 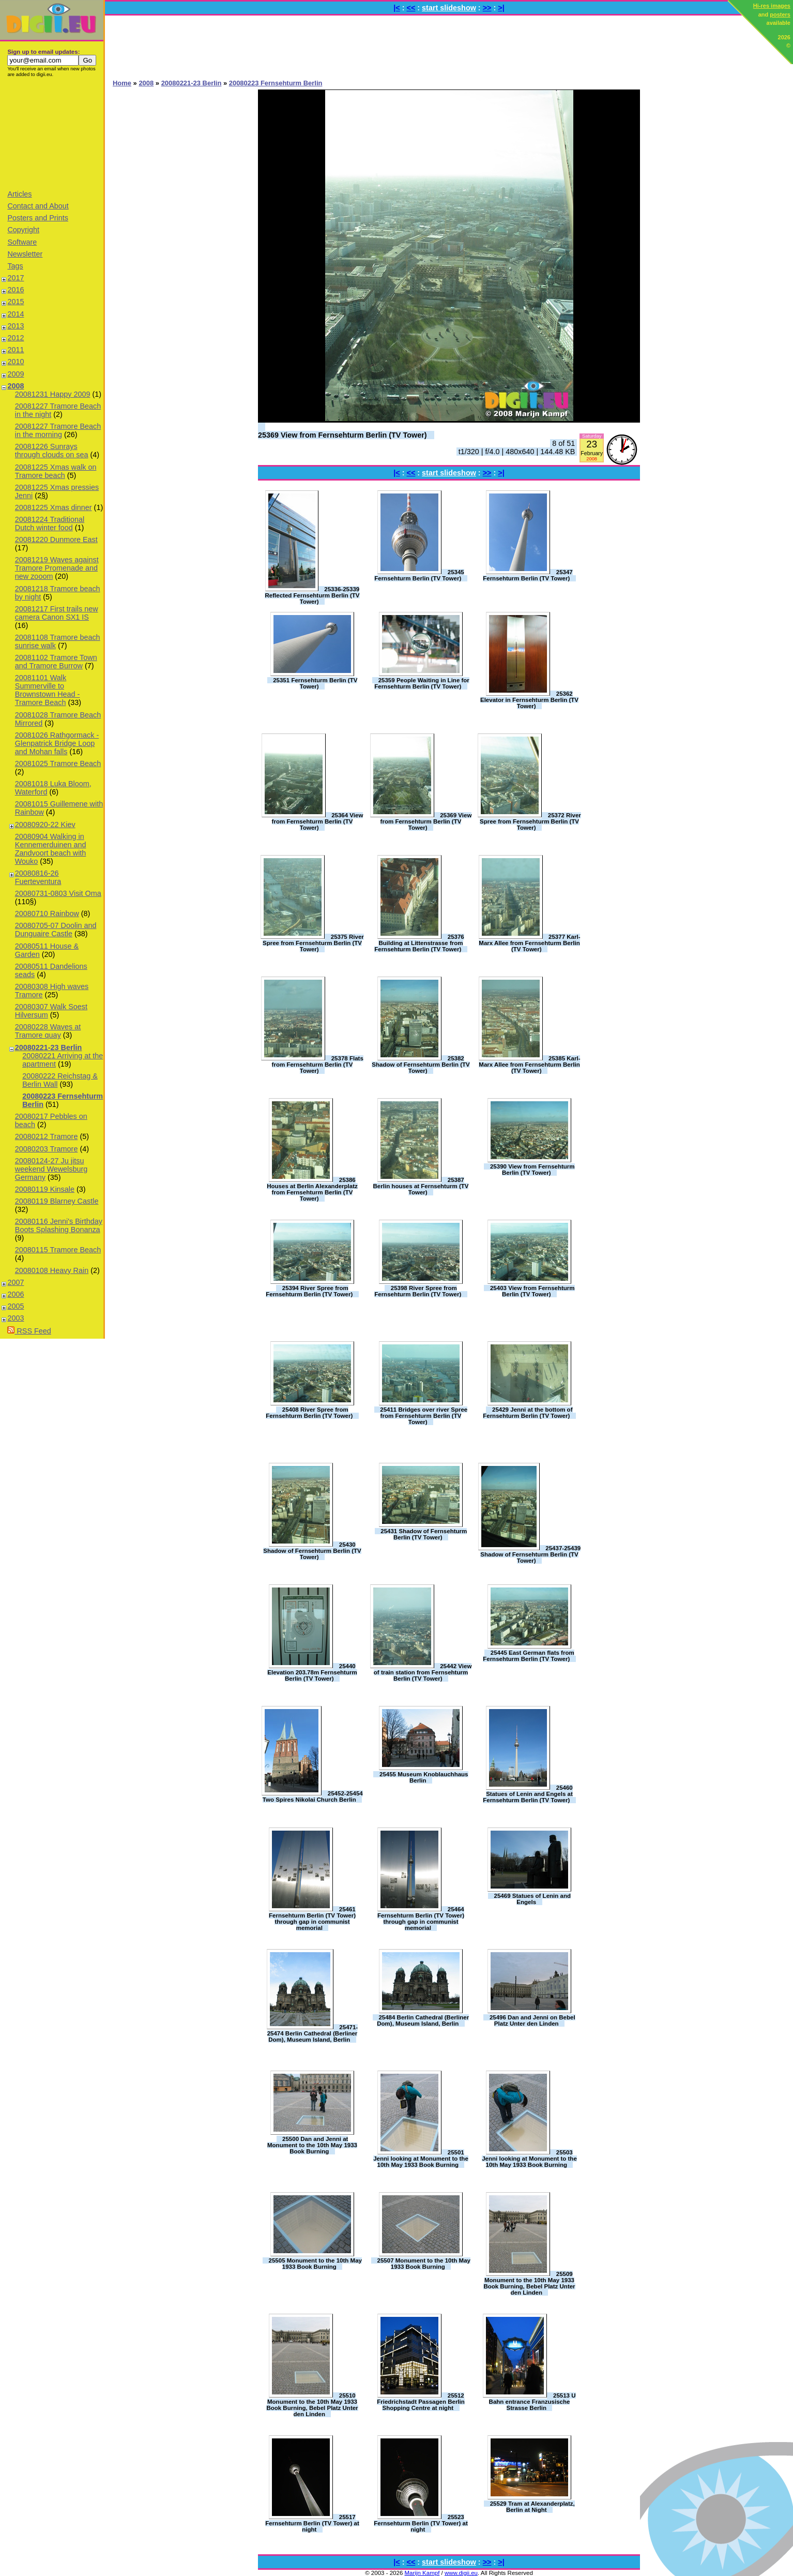 I want to click on 25336-25339 Reflected Fernsehturm Berlin (TV Tower), so click(x=312, y=595).